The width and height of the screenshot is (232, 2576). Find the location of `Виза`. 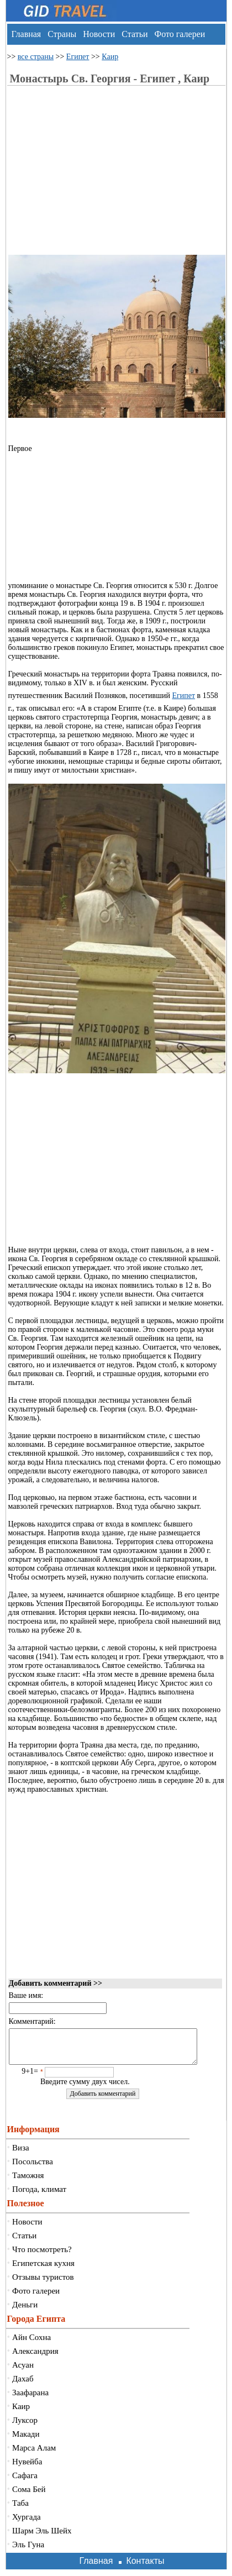

Виза is located at coordinates (20, 2154).